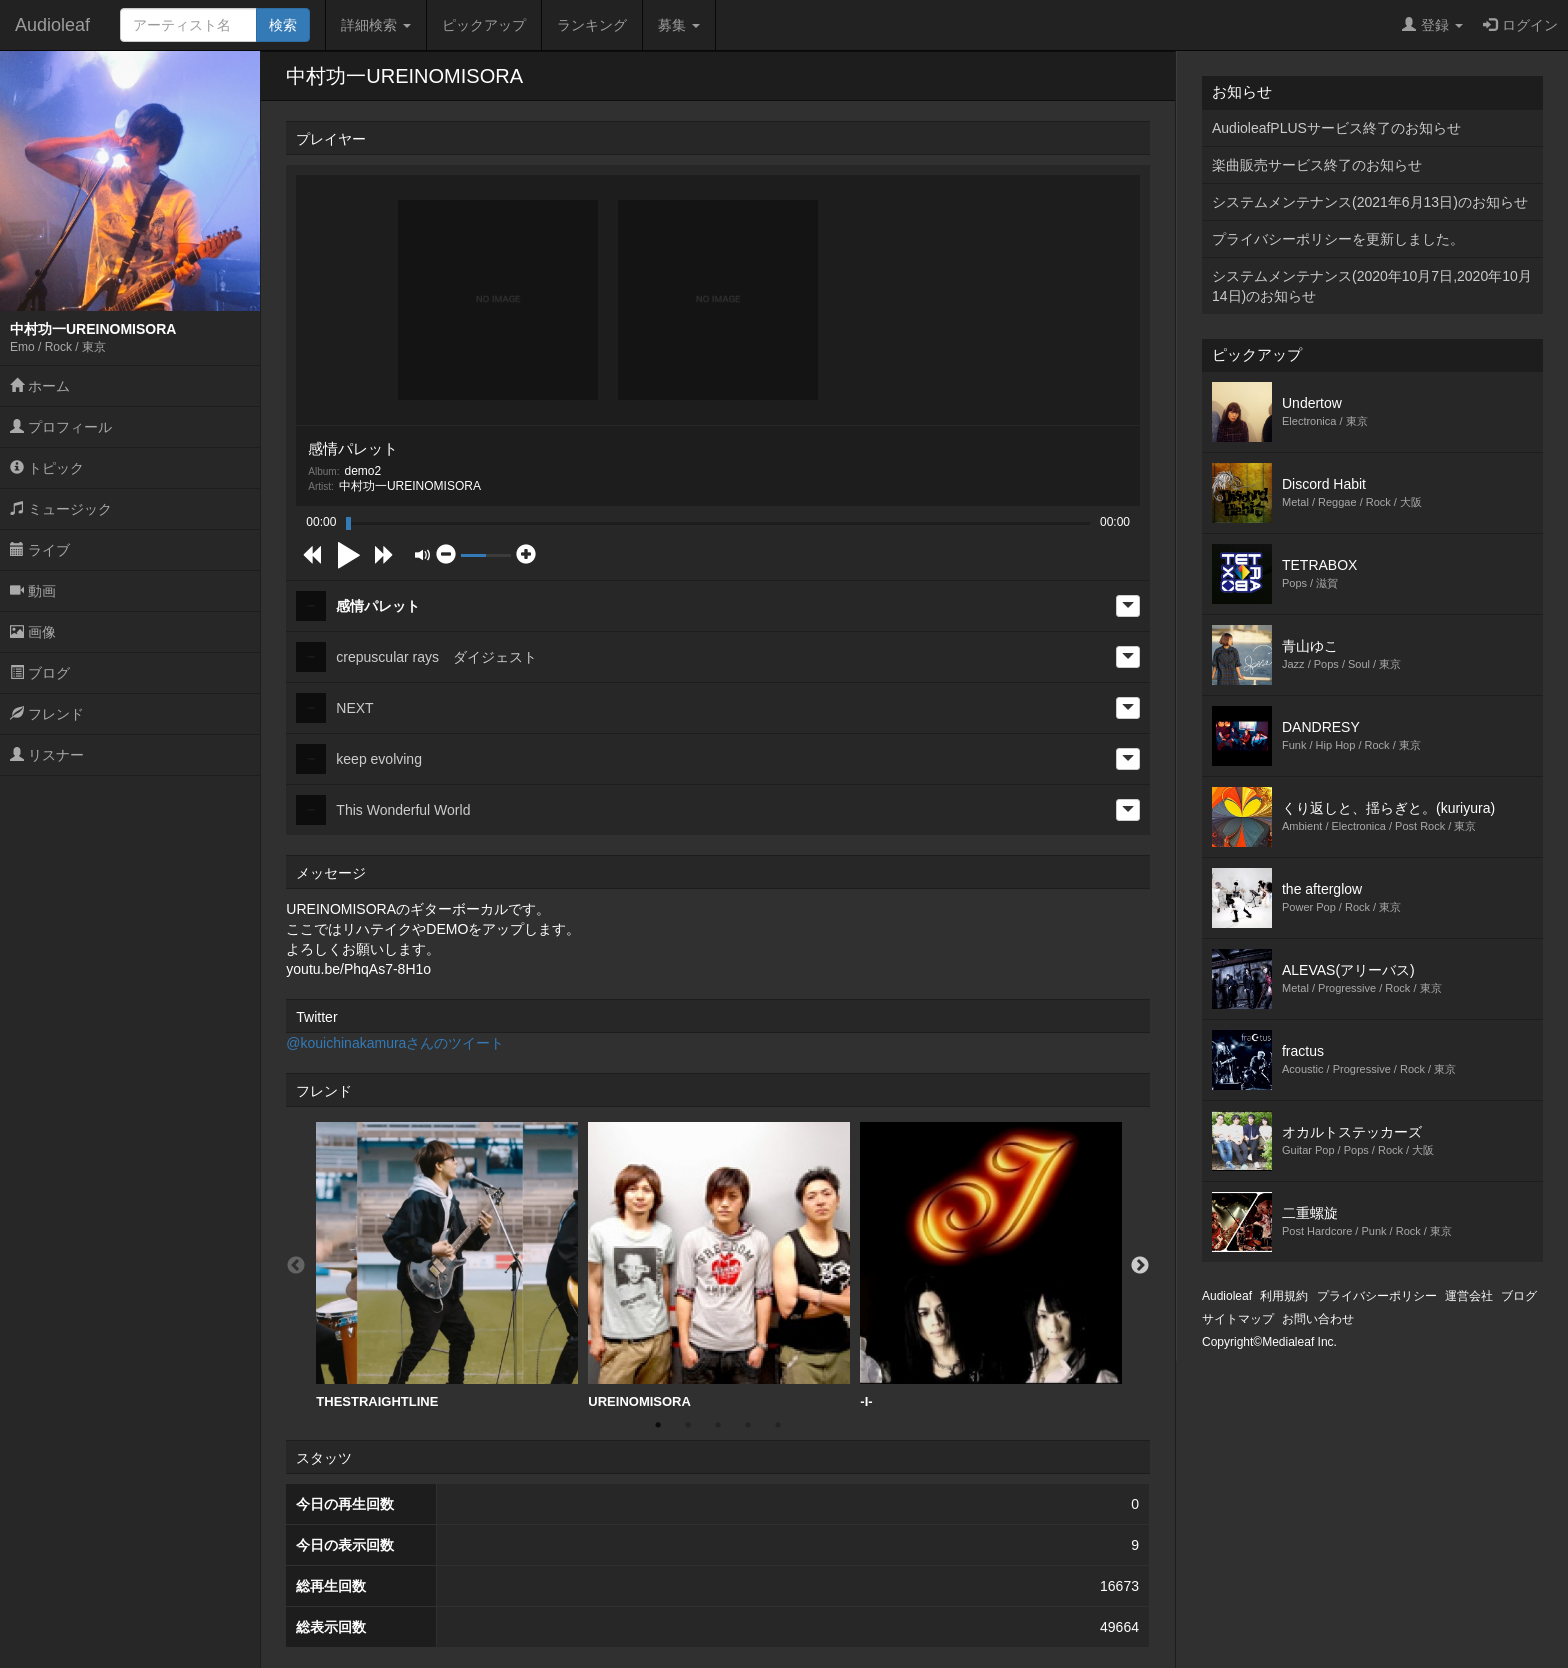 The width and height of the screenshot is (1568, 1668). What do you see at coordinates (1318, 1319) in the screenshot?
I see `お問い合わせ` at bounding box center [1318, 1319].